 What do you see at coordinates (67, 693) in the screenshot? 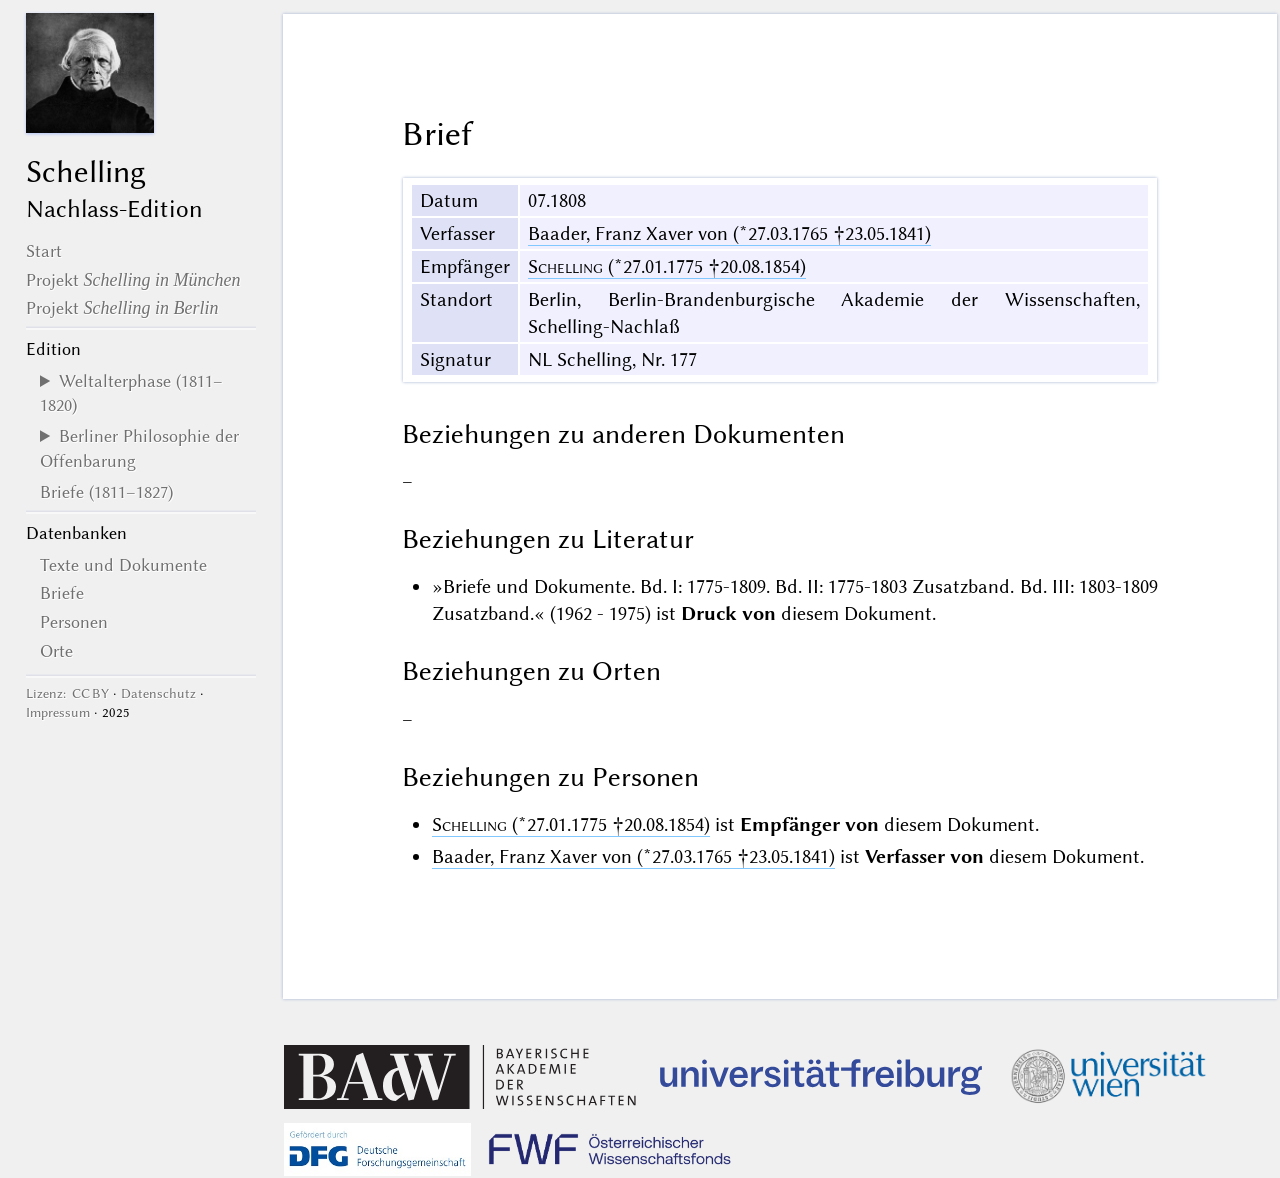
I see `Lizenz: CC BY` at bounding box center [67, 693].